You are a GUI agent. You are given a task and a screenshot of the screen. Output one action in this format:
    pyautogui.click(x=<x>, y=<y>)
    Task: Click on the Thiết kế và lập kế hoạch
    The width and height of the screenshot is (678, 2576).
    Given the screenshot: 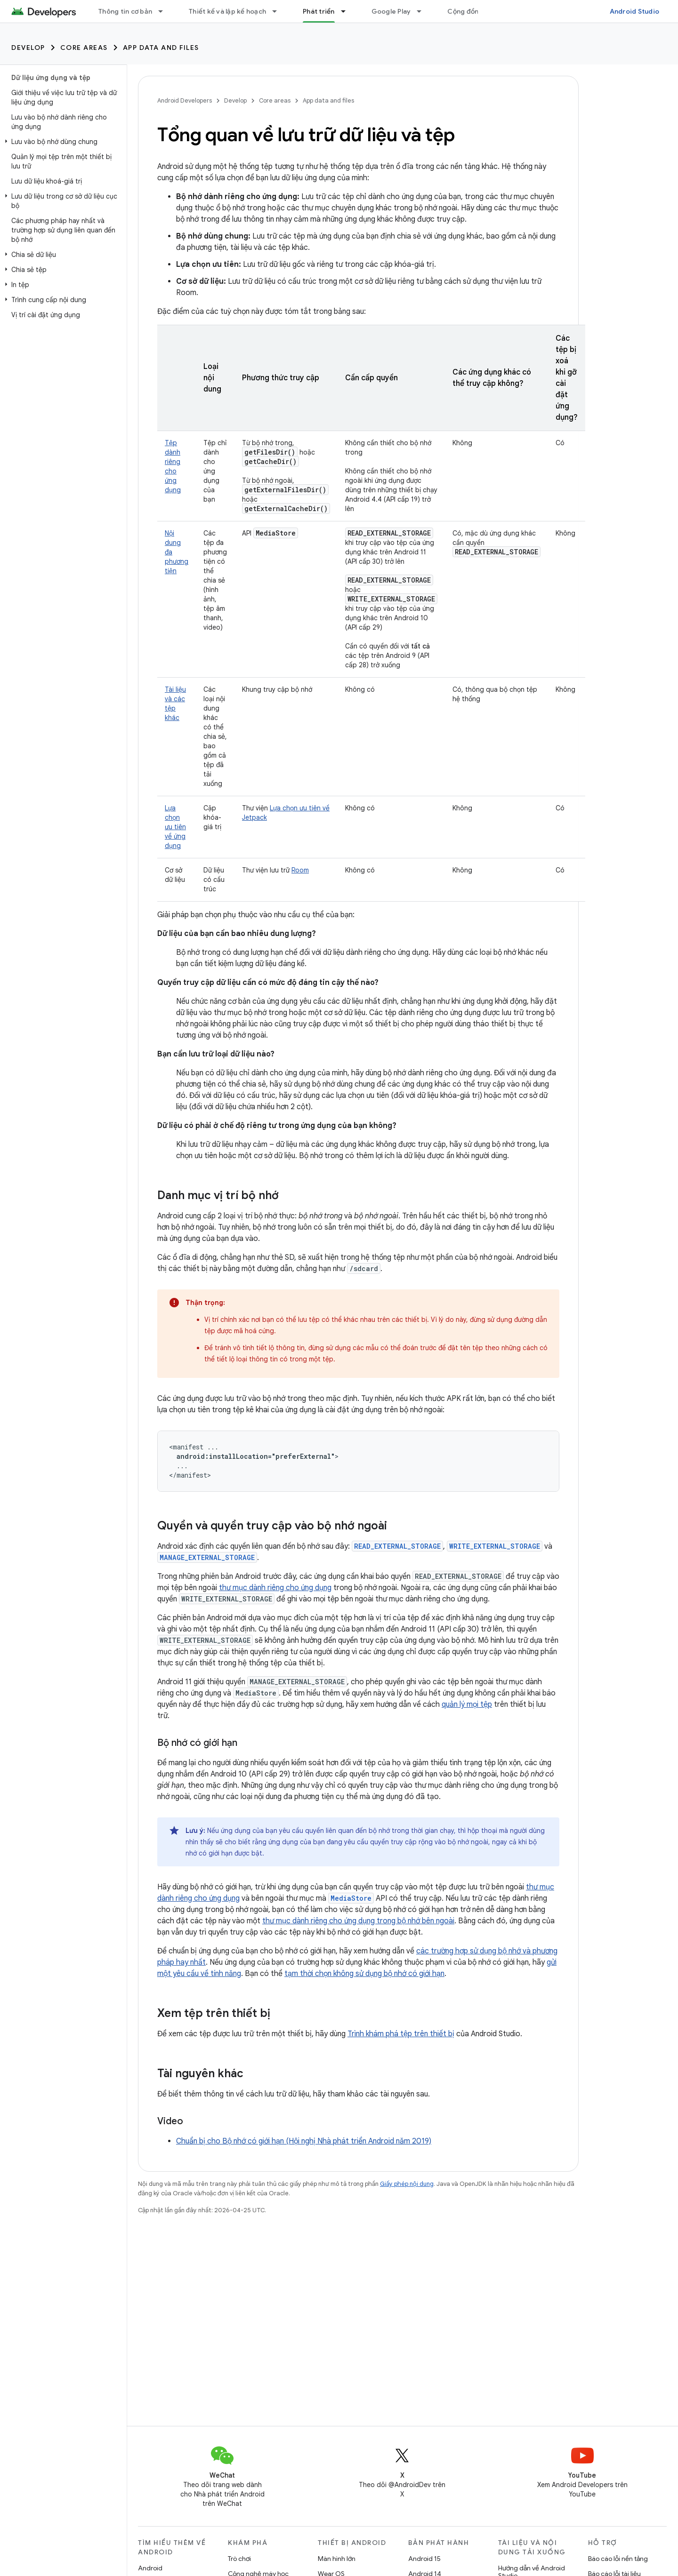 What is the action you would take?
    pyautogui.click(x=227, y=11)
    